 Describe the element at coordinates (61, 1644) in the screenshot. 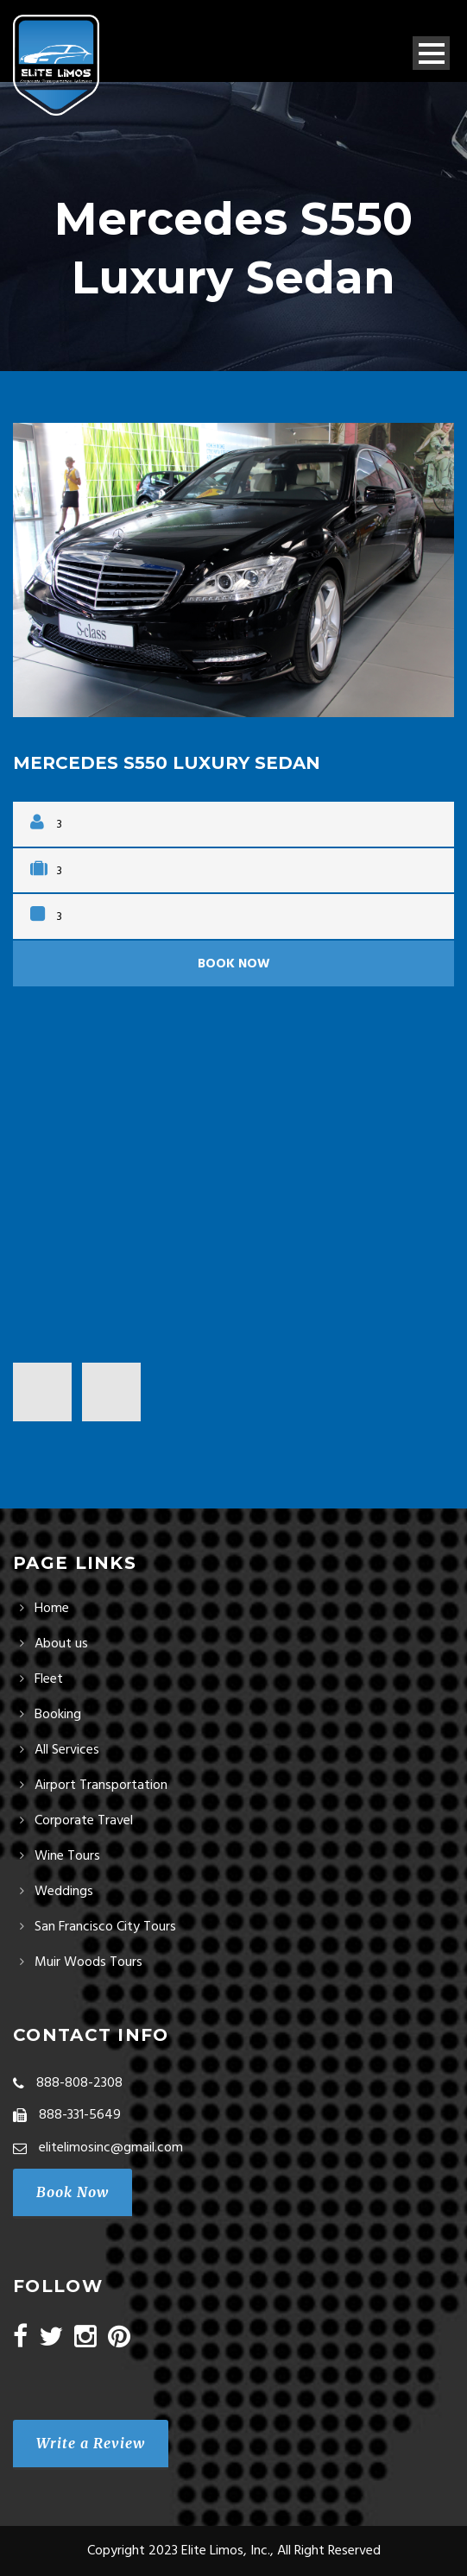

I see `About us` at that location.